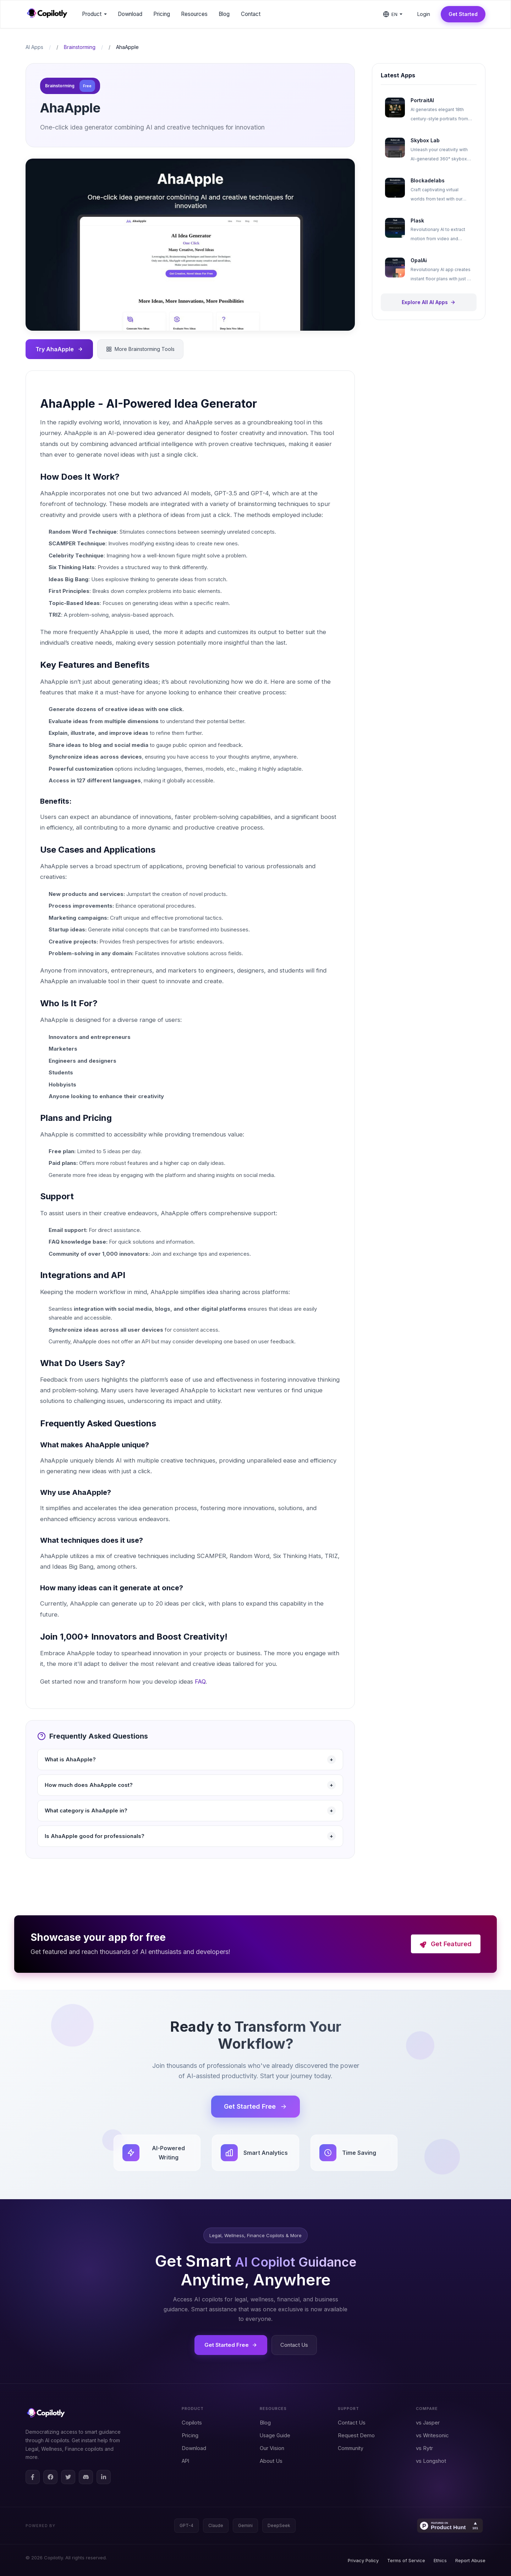  What do you see at coordinates (393, 14) in the screenshot?
I see `[Change language]` at bounding box center [393, 14].